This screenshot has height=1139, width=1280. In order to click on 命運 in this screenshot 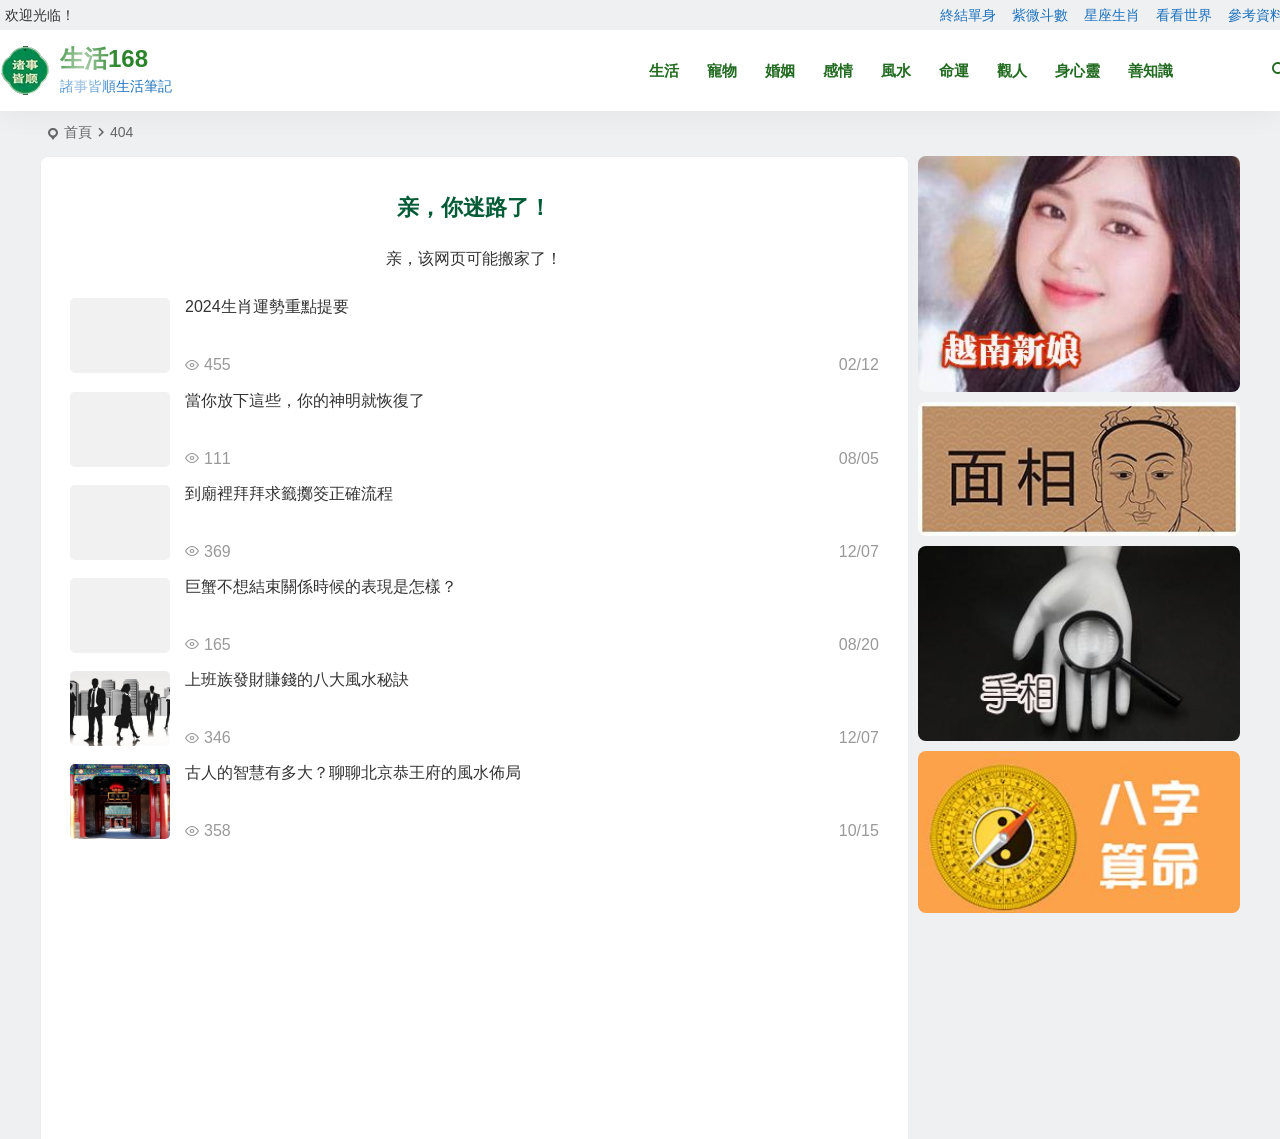, I will do `click(954, 70)`.